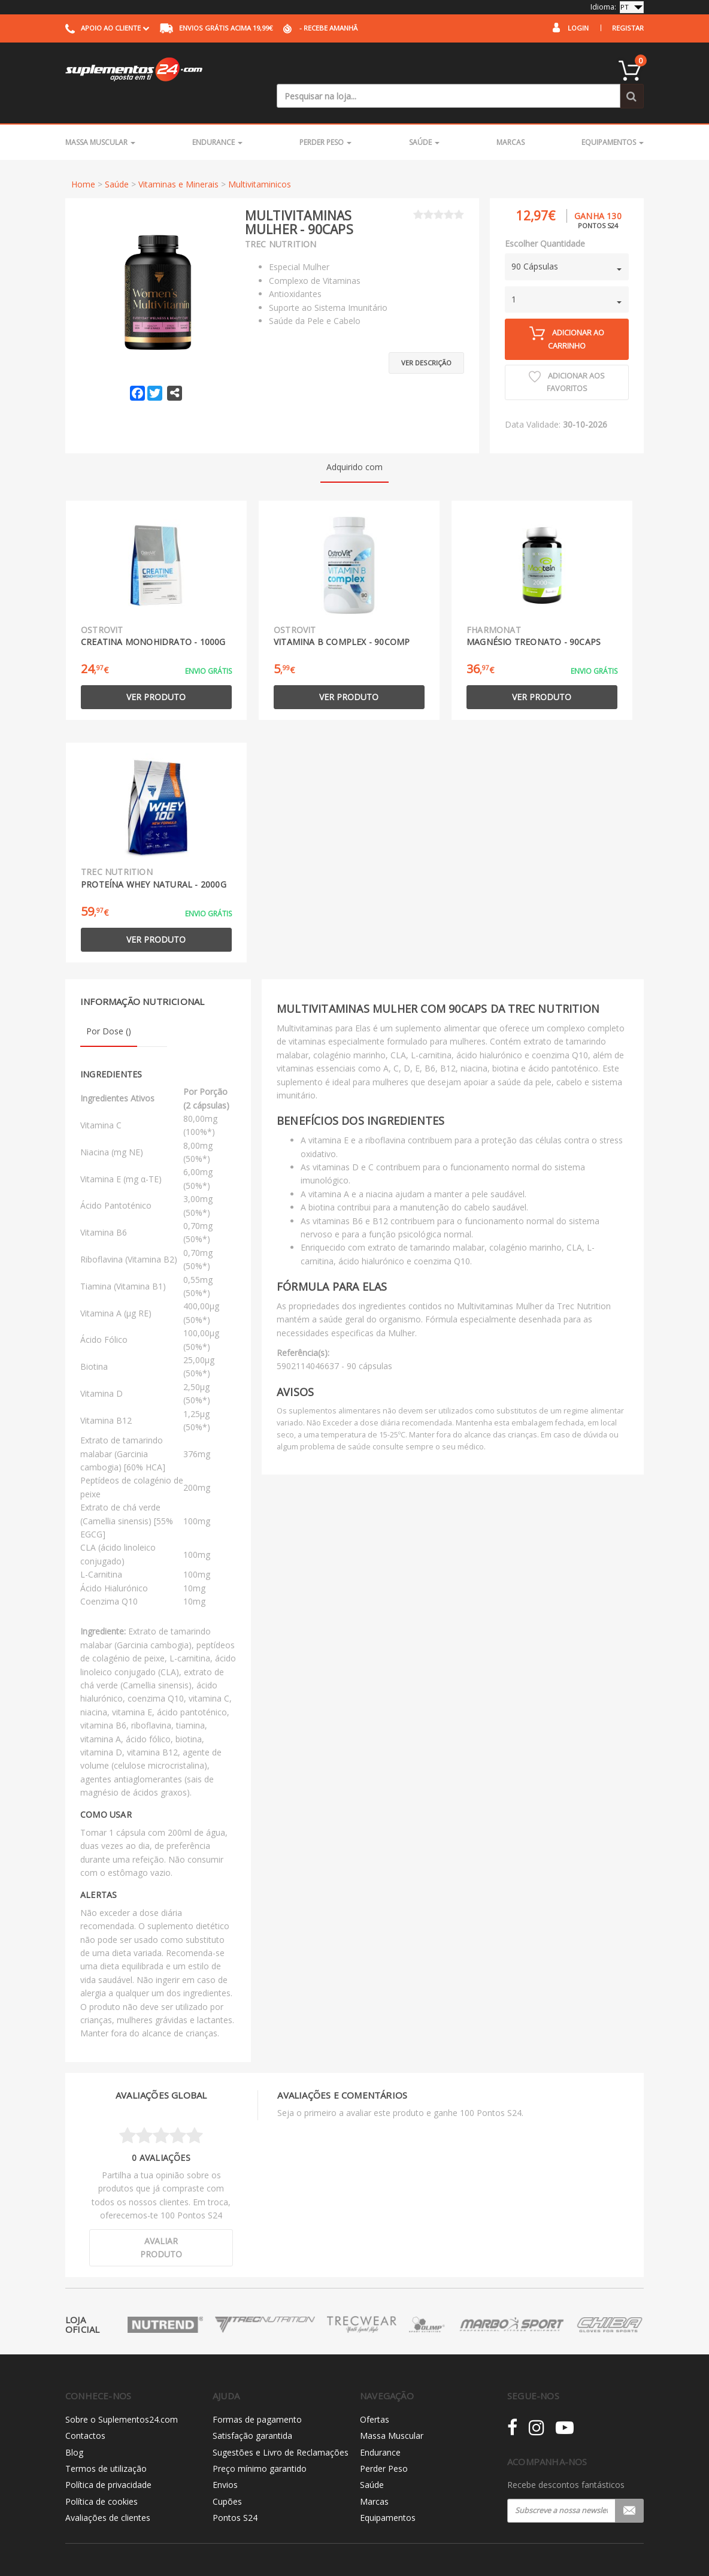 This screenshot has width=709, height=2576. Describe the element at coordinates (178, 160) in the screenshot. I see `Vitaminas e Minerais` at that location.